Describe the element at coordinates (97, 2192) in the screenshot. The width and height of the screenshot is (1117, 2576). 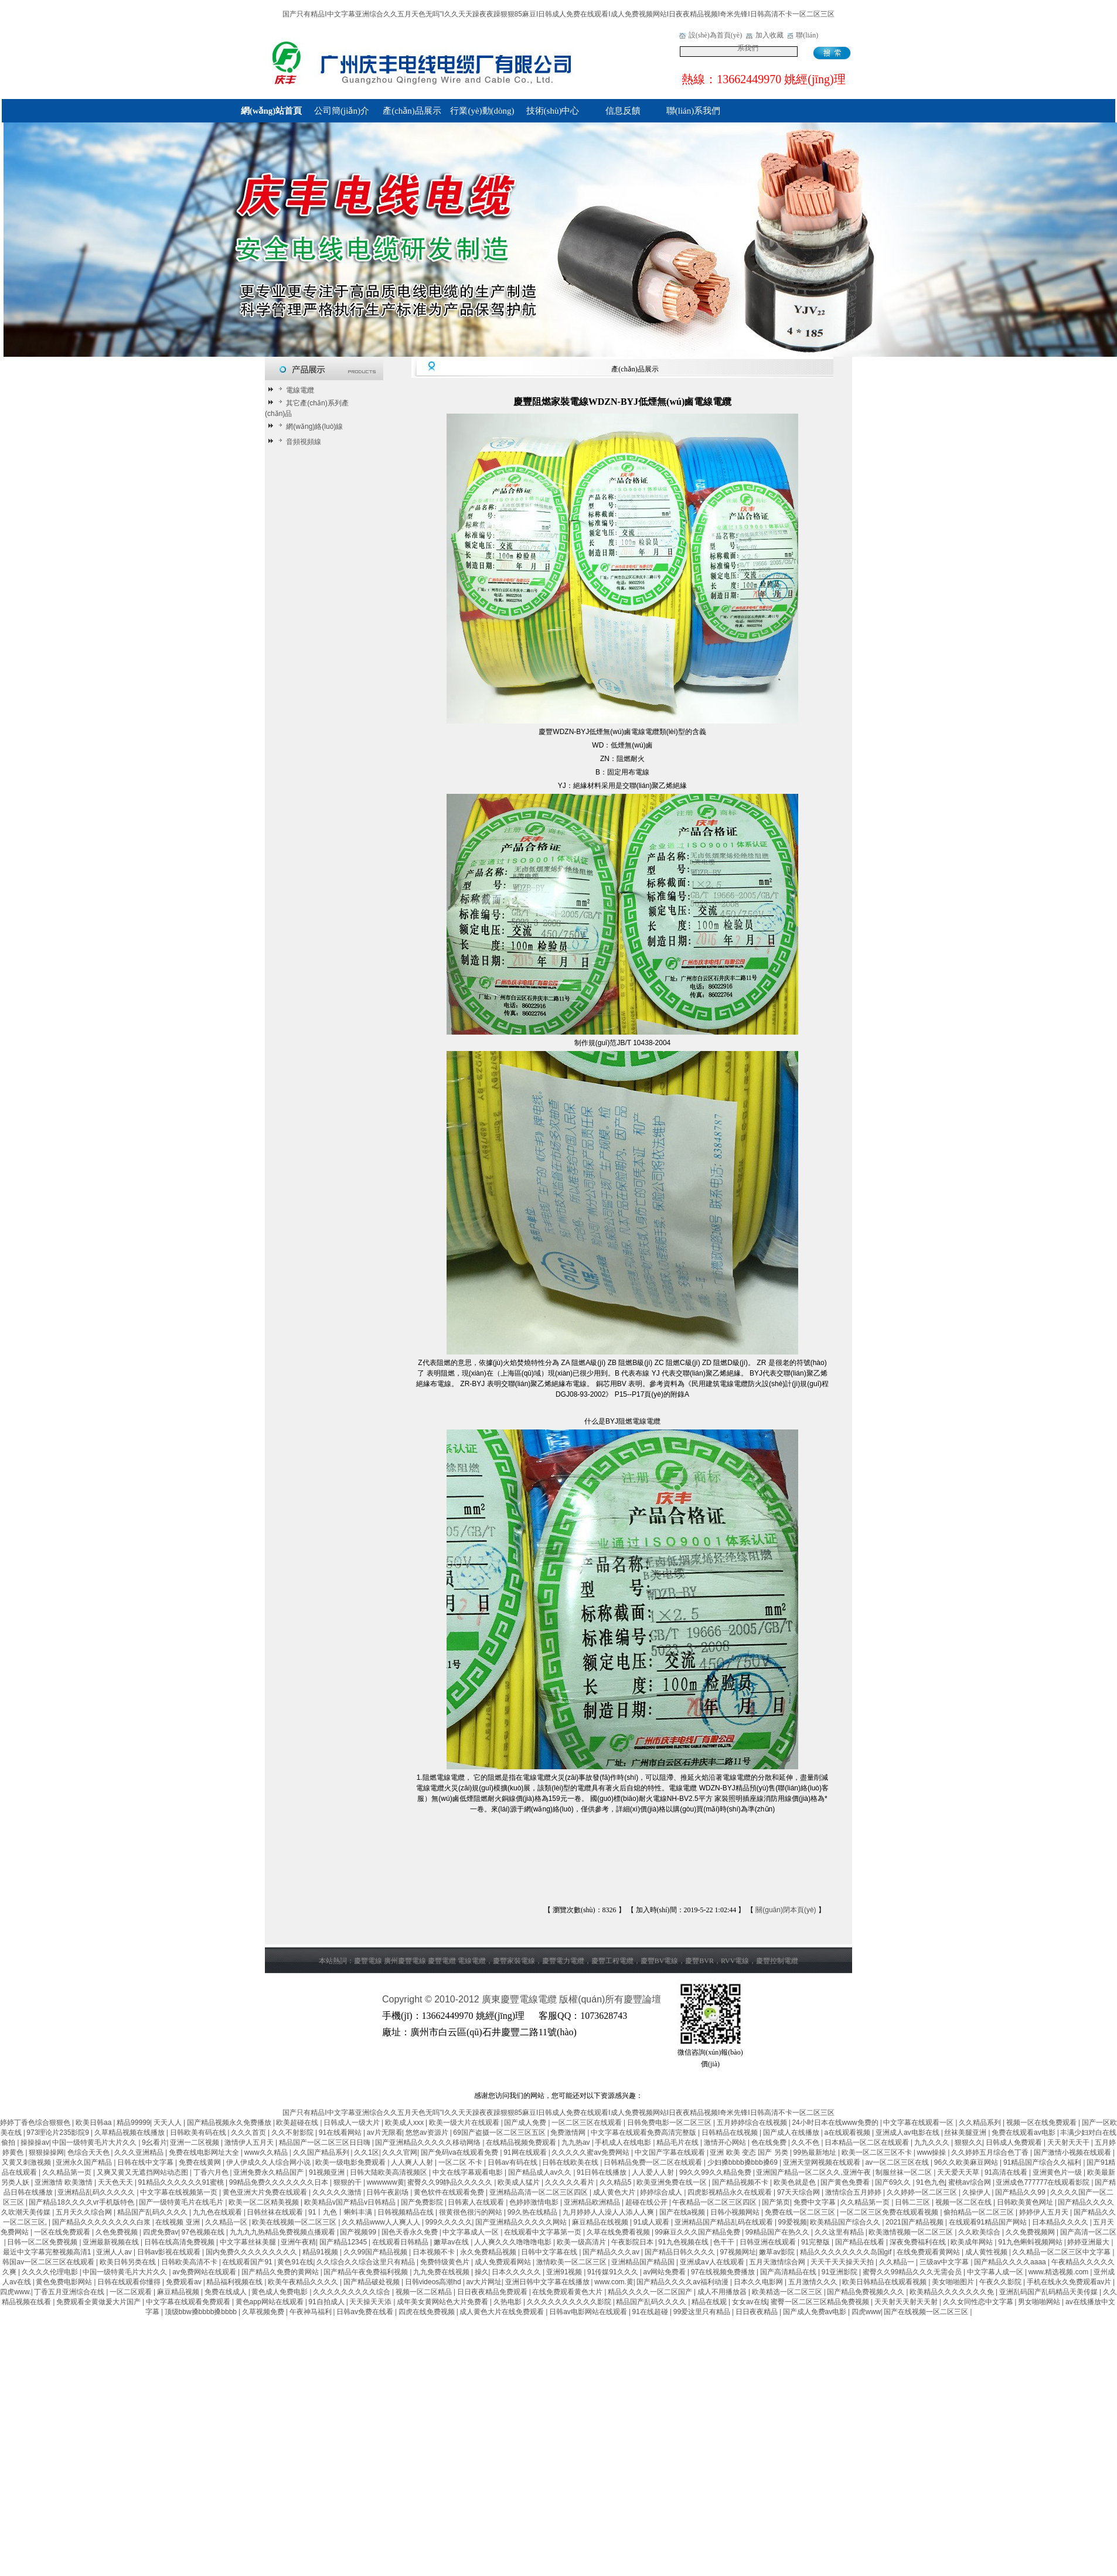
I see `亚洲精品乱码久久久久久` at that location.